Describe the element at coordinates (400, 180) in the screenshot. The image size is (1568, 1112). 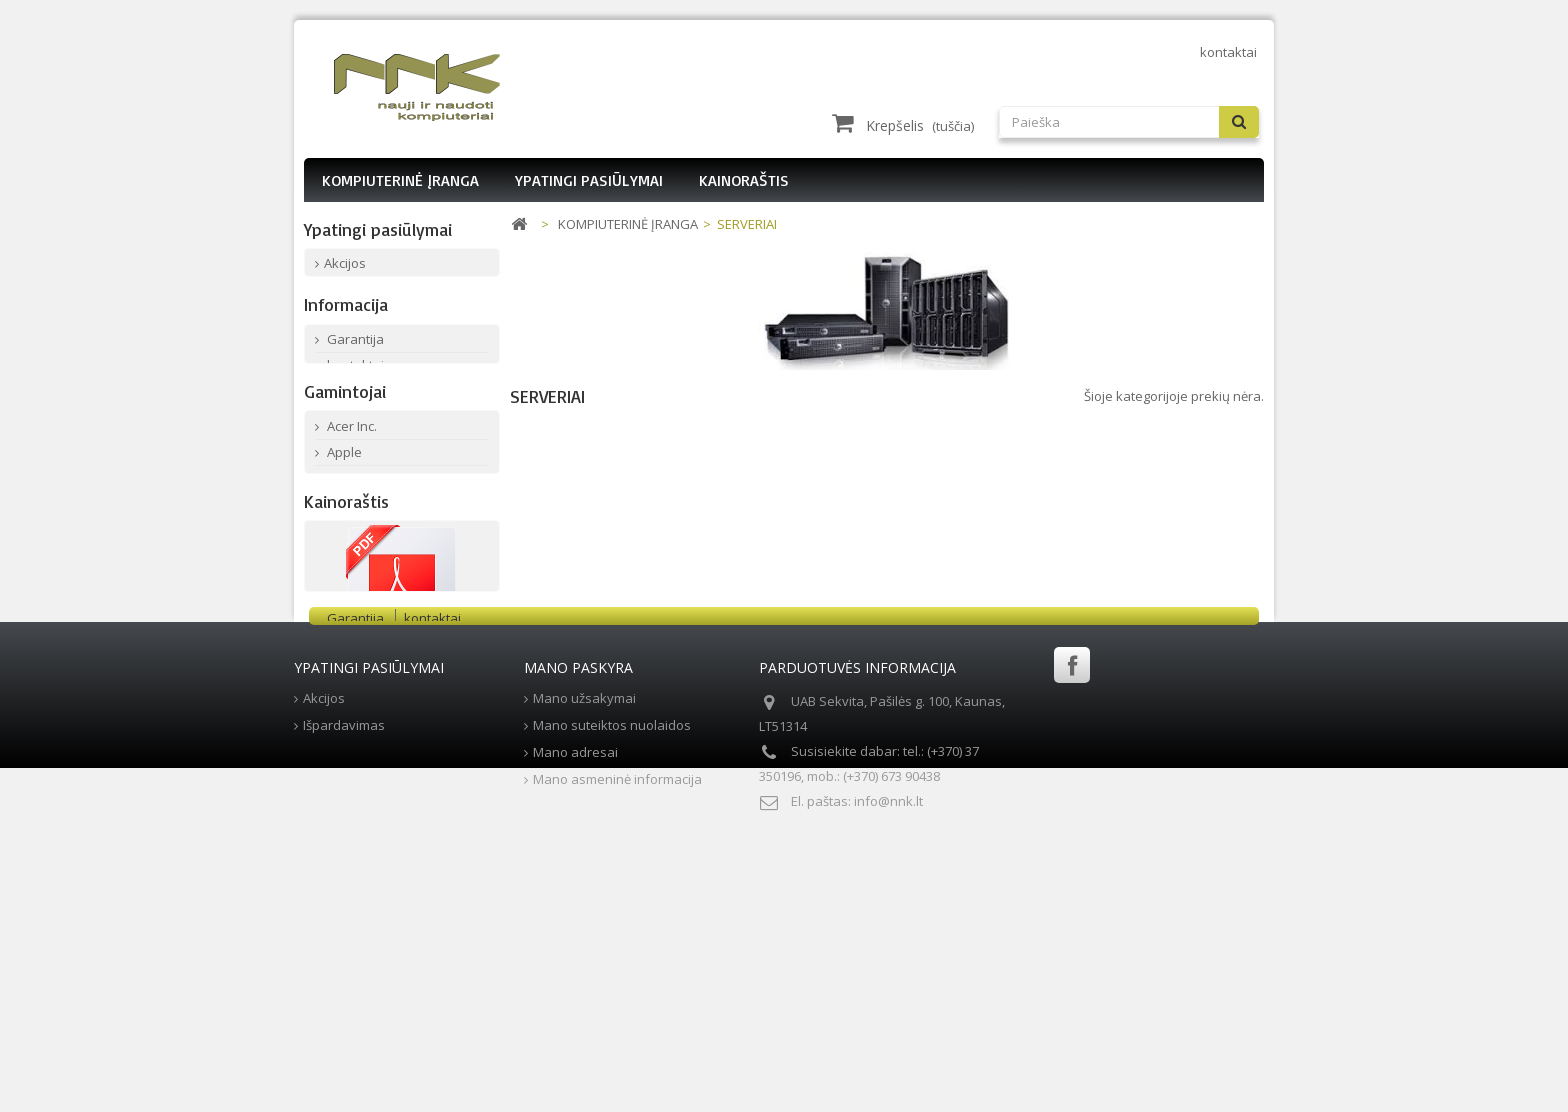
I see `KOMPIUTERINĖ ĮRANGA` at that location.